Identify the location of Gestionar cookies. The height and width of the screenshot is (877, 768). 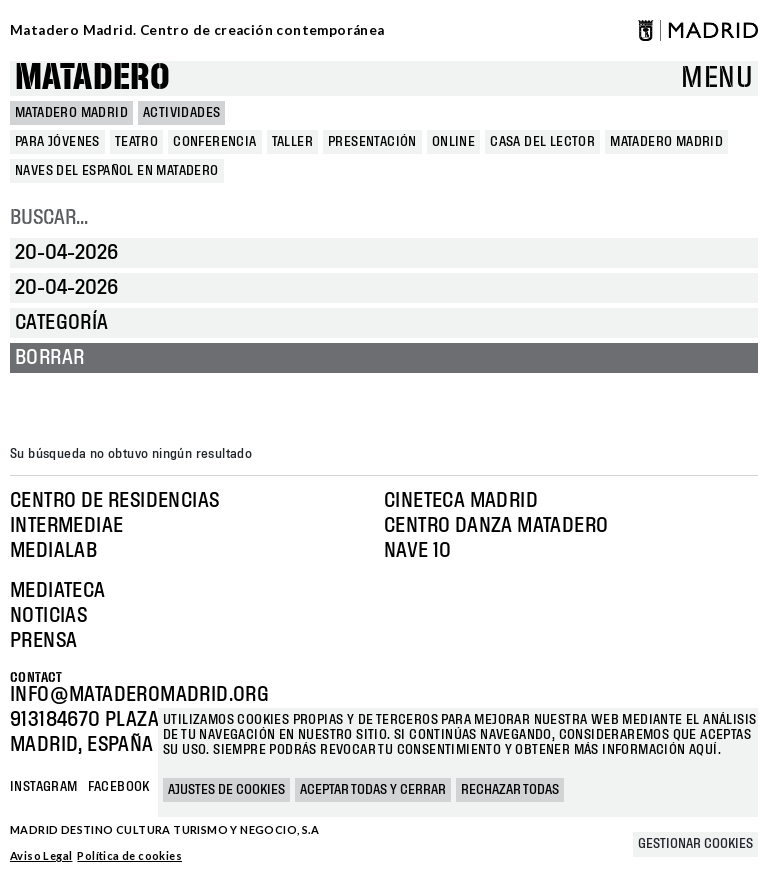
(695, 844).